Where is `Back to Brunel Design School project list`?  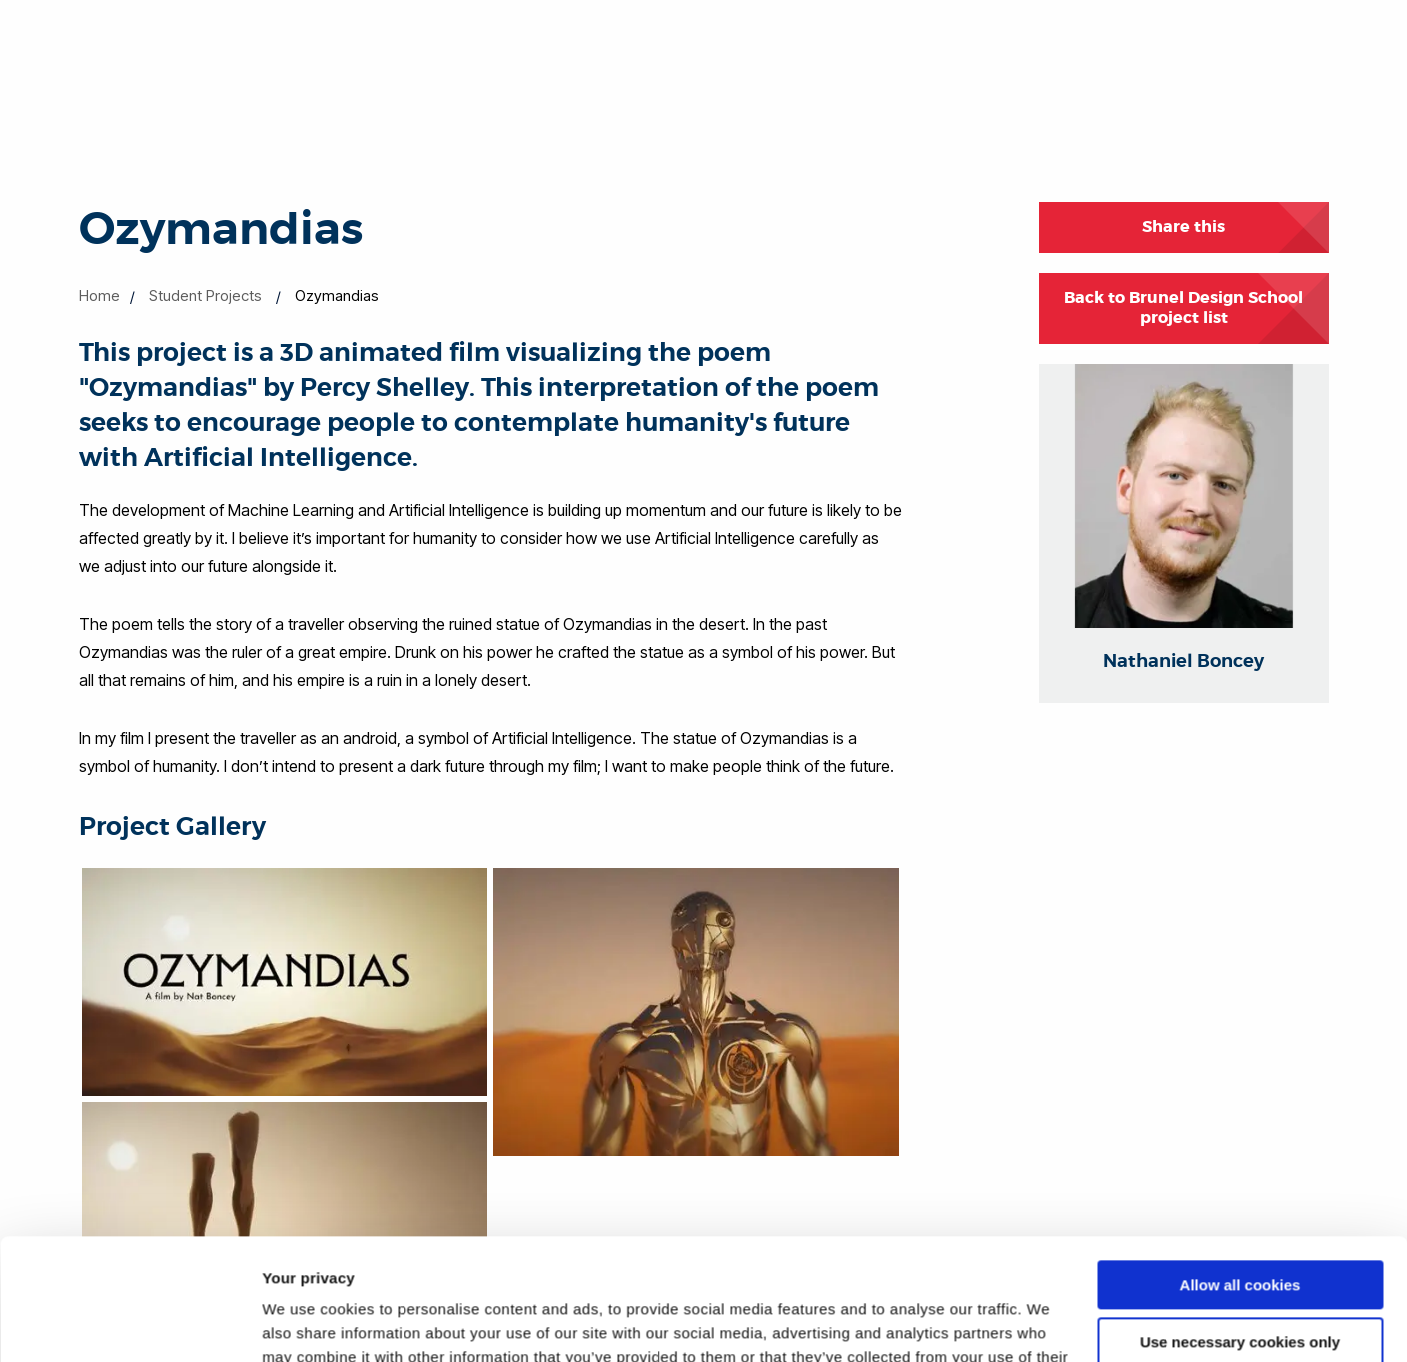 Back to Brunel Design School project list is located at coordinates (1183, 308).